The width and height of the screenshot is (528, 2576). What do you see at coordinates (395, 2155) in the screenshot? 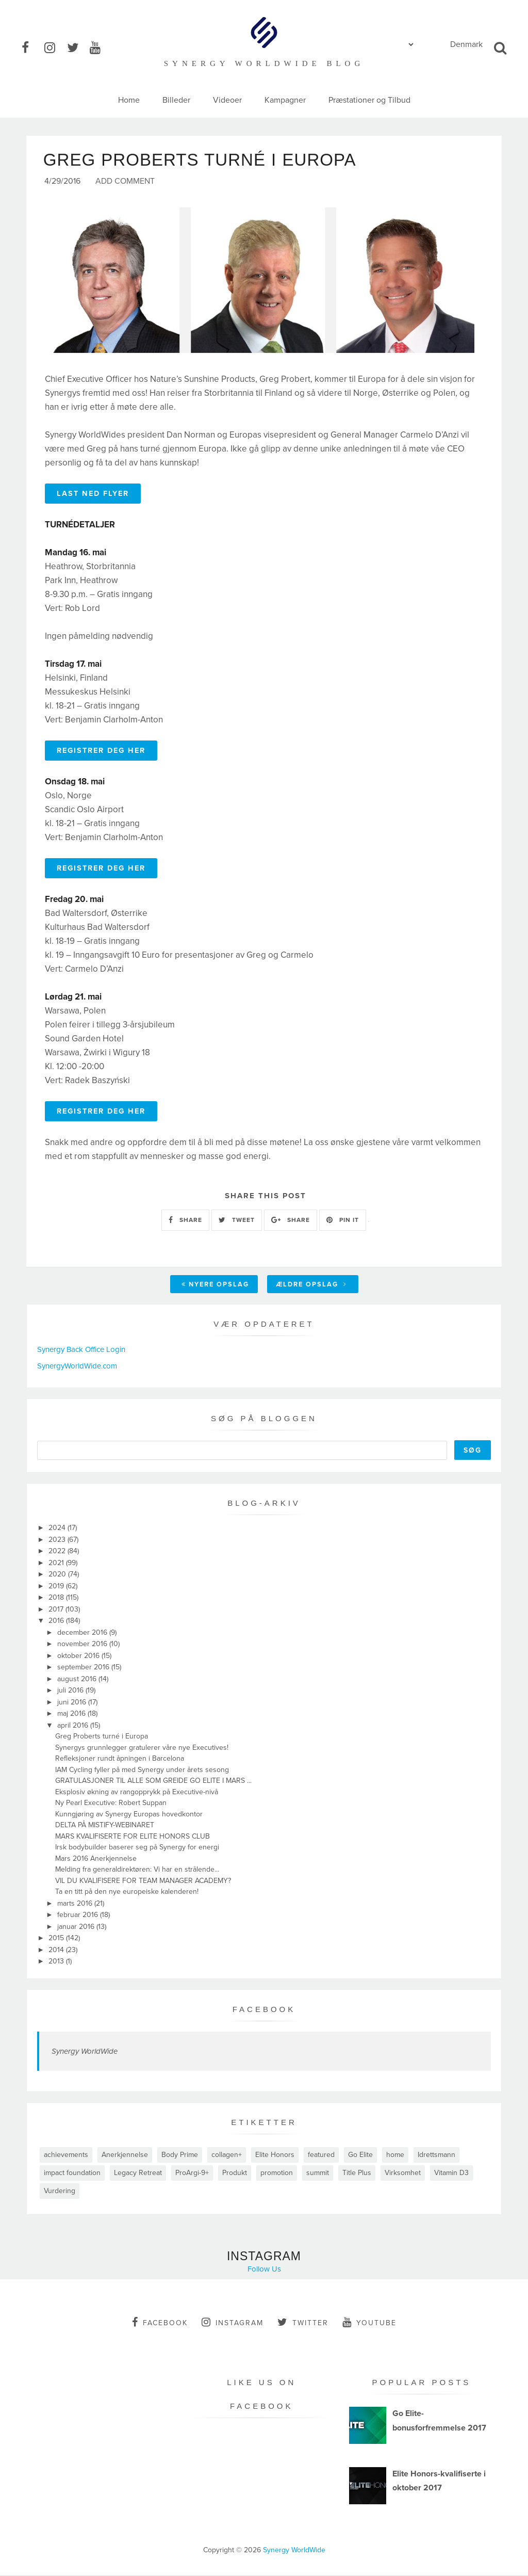
I see `home` at bounding box center [395, 2155].